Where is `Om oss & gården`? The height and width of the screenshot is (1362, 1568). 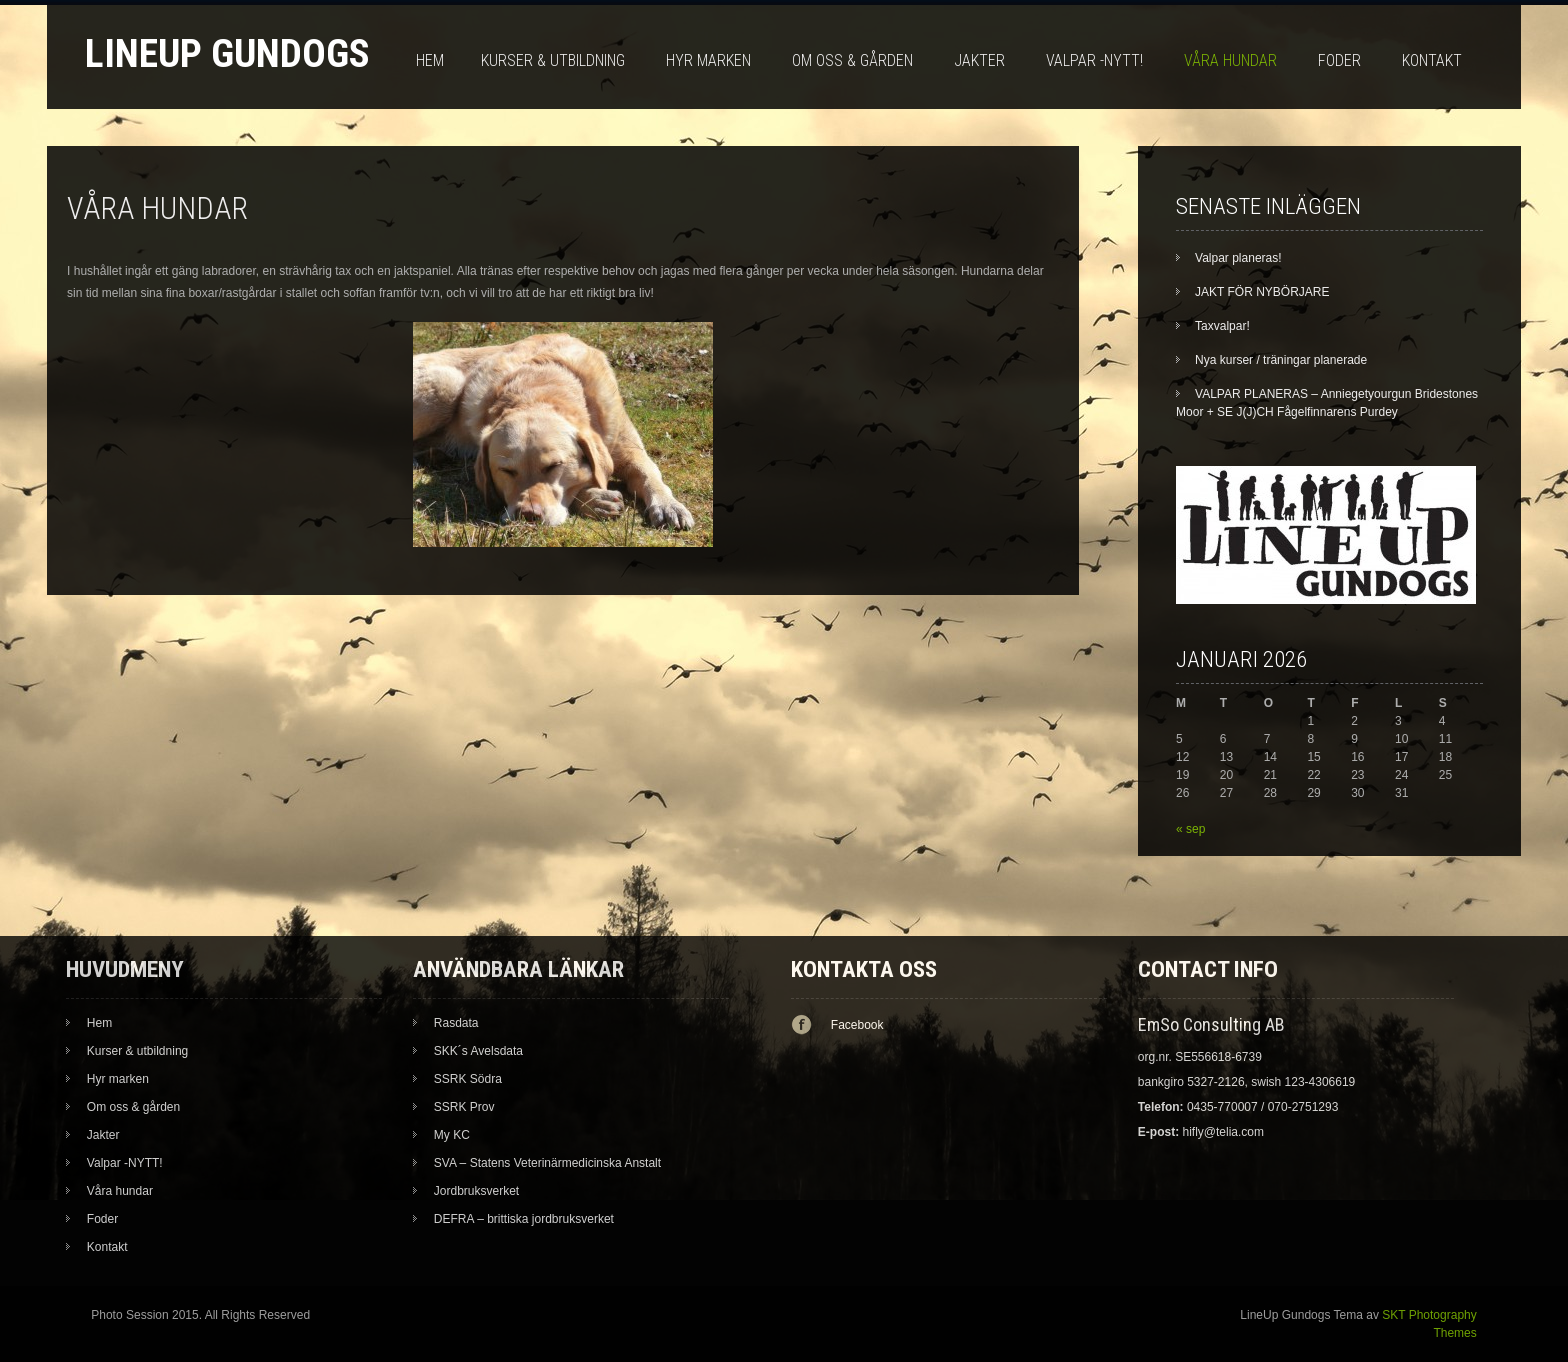
Om oss & gården is located at coordinates (852, 60).